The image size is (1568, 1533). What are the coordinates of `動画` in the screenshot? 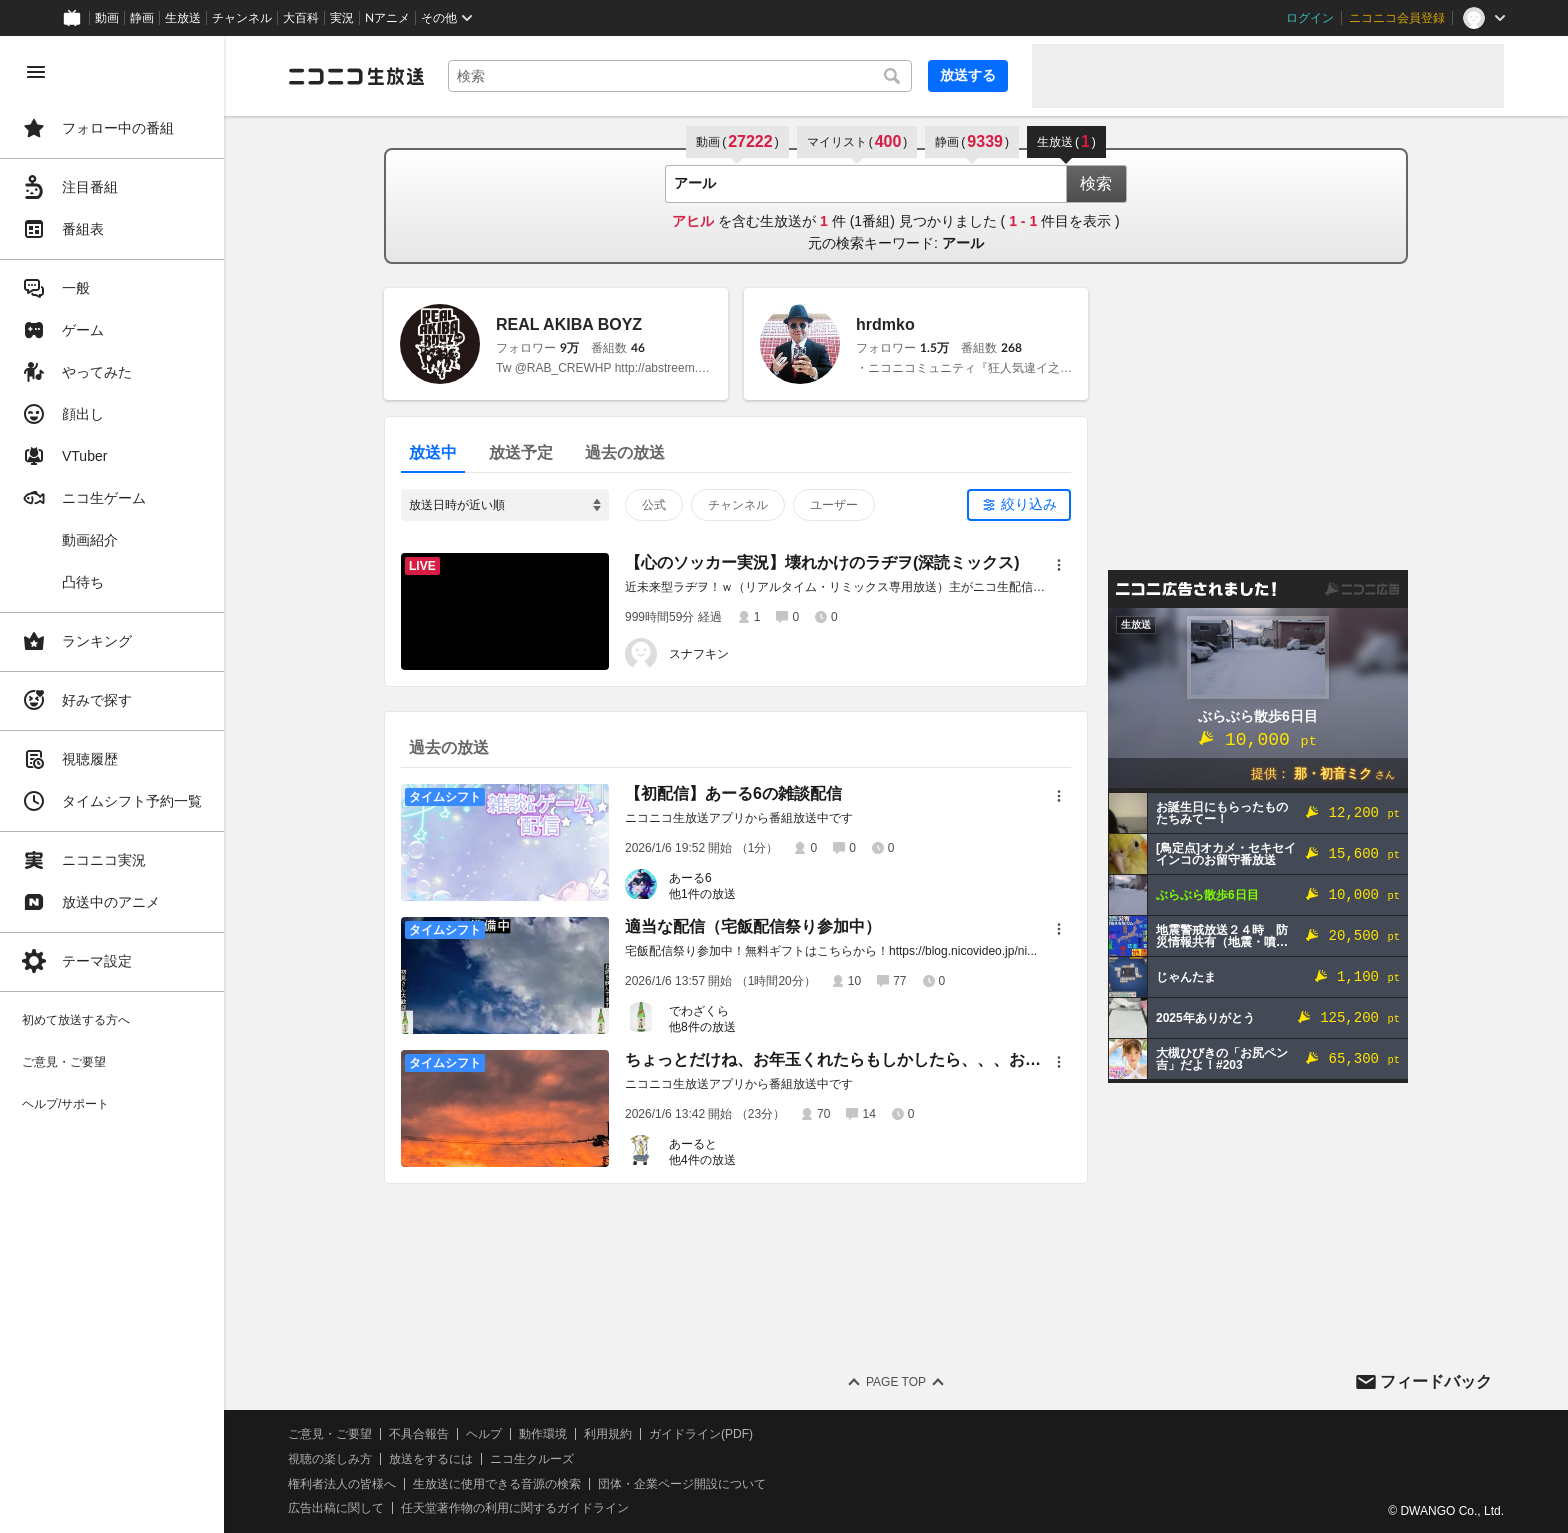 It's located at (107, 18).